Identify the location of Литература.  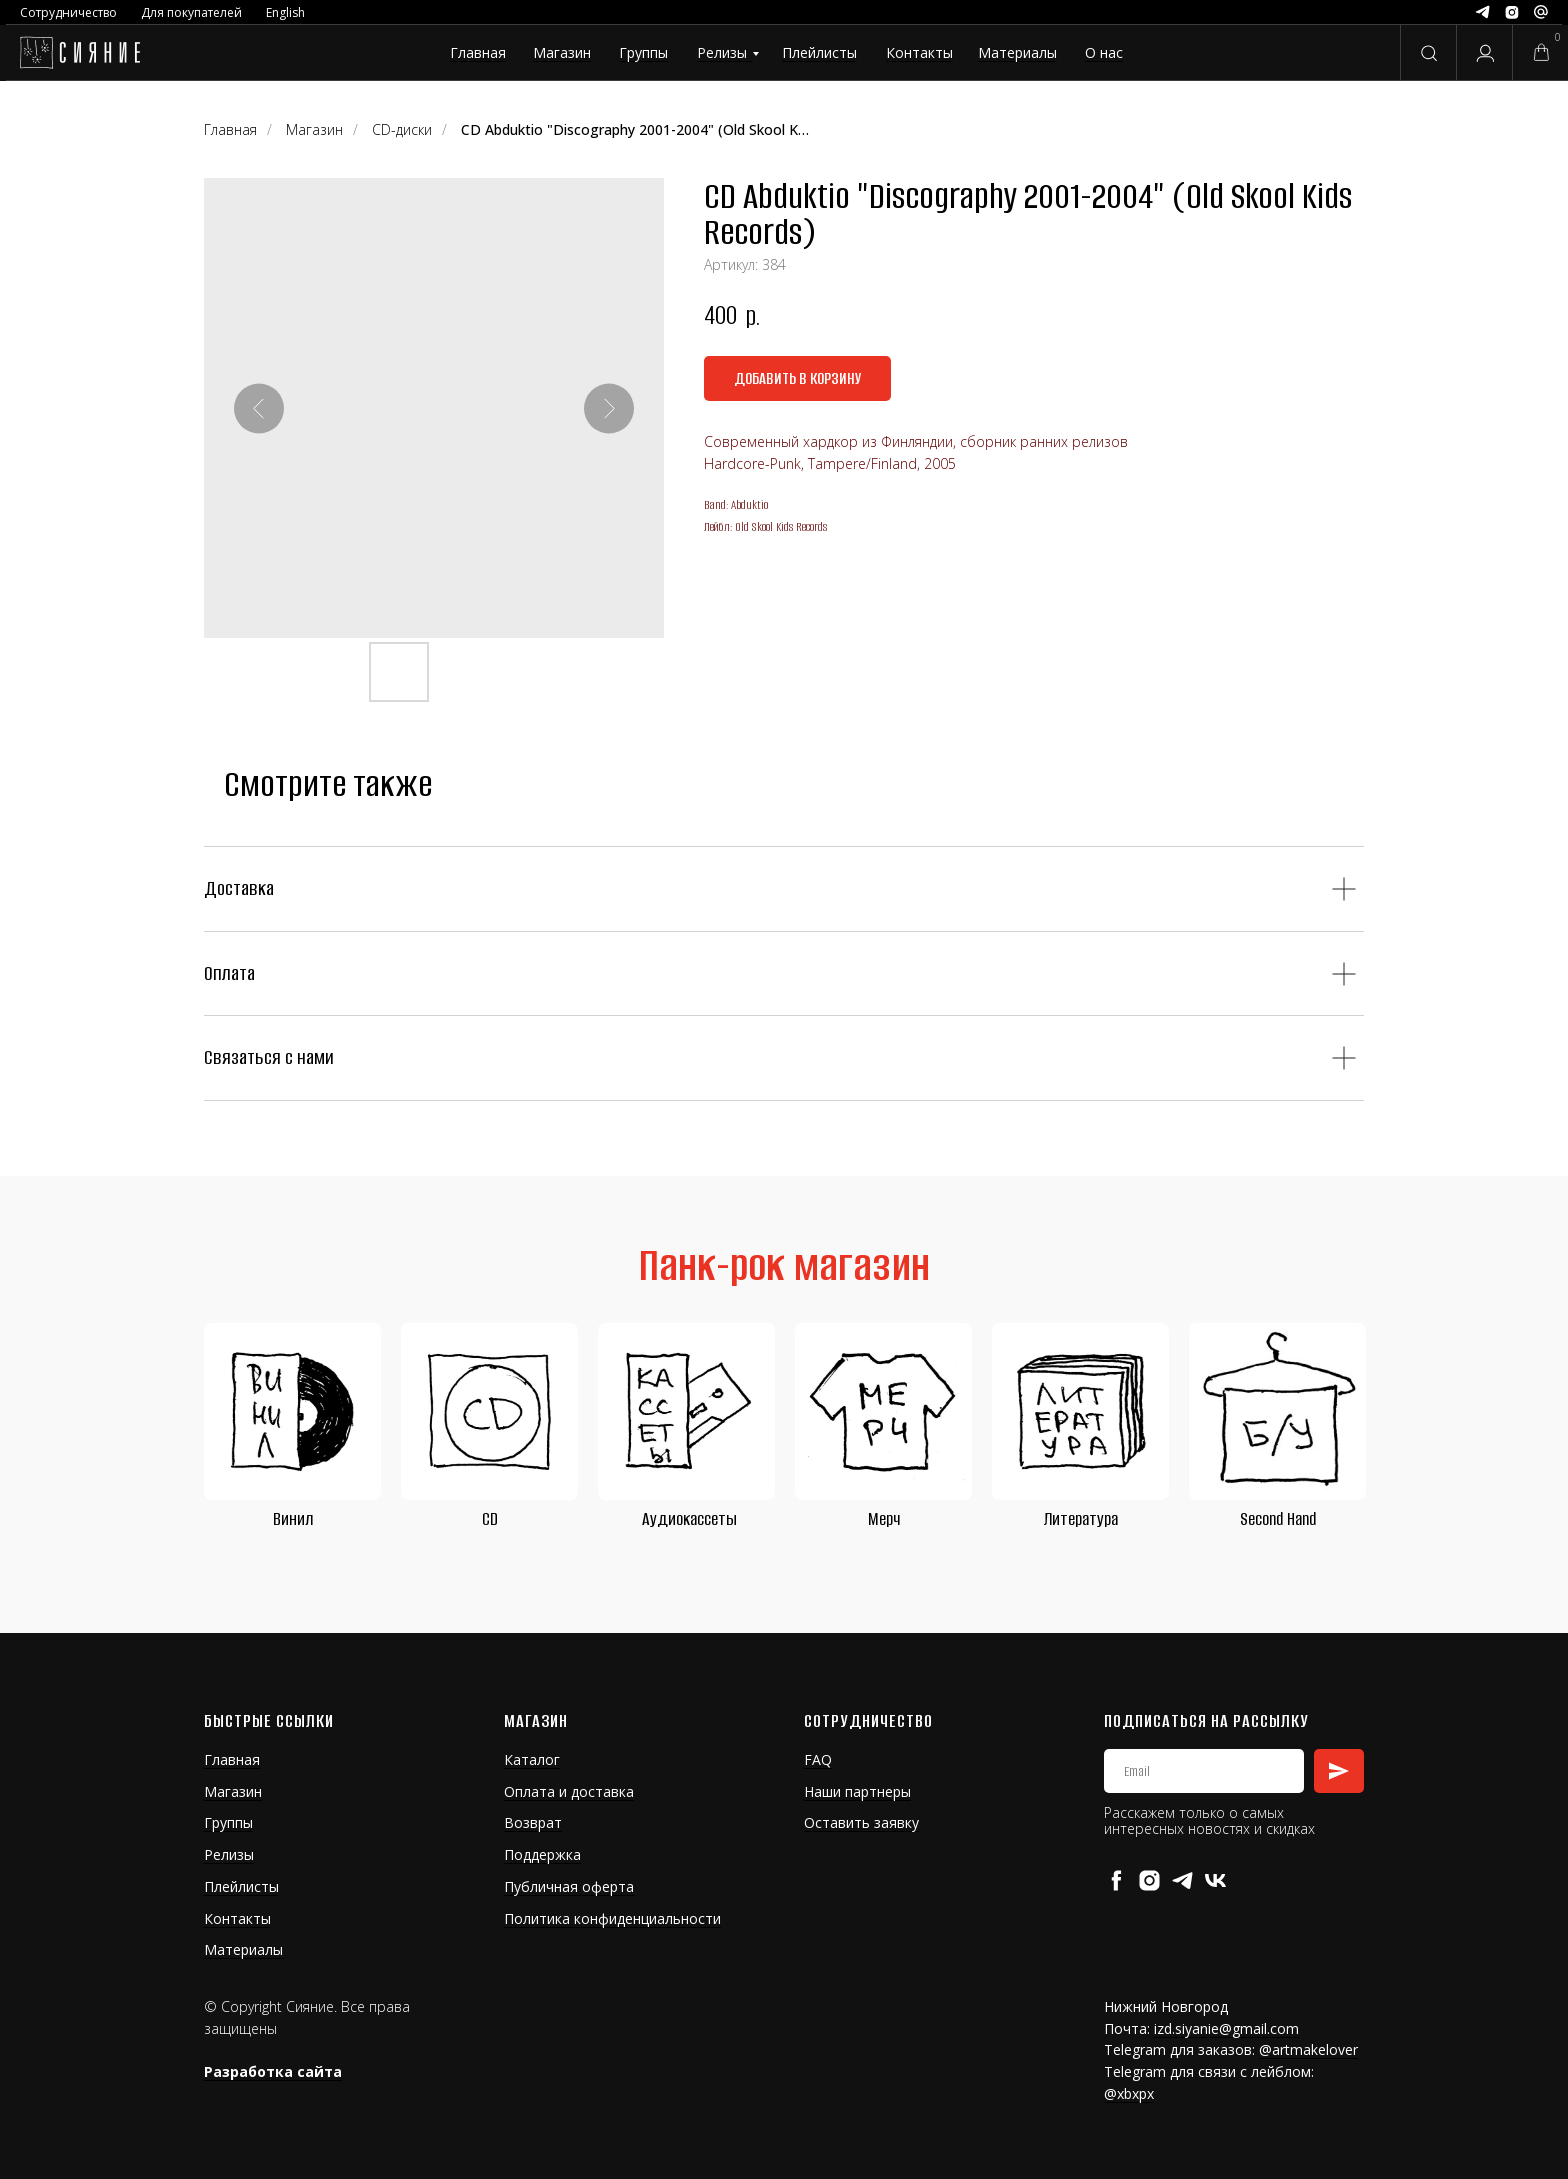
(1081, 1519).